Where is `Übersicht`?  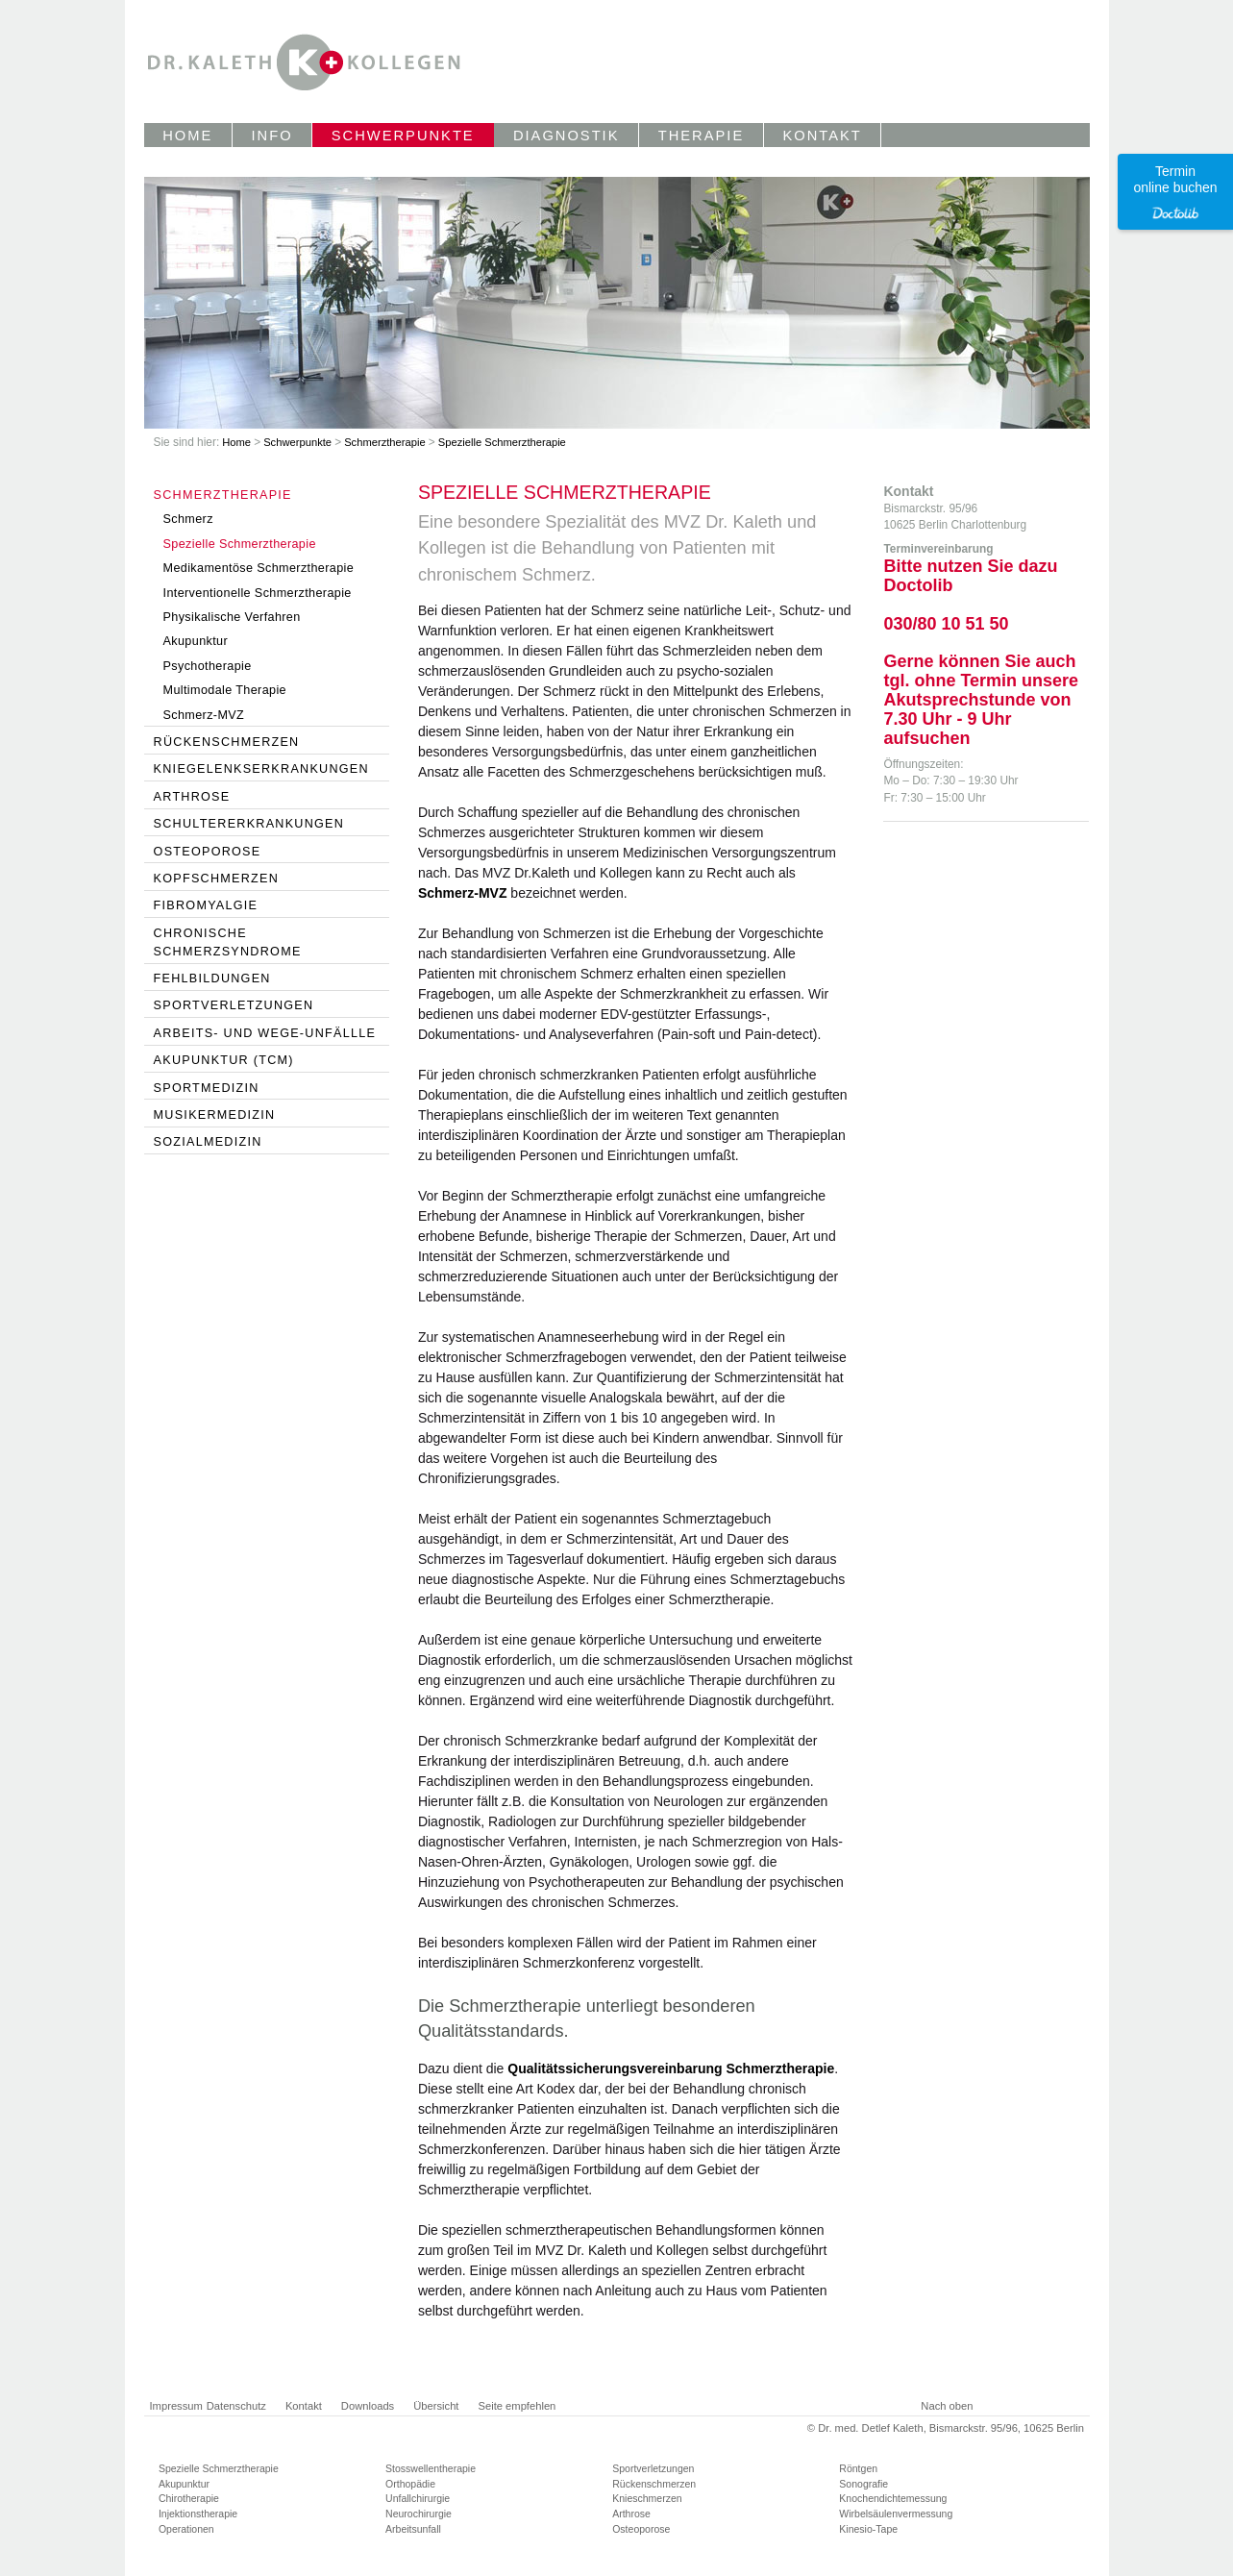
Übersicht is located at coordinates (435, 2406).